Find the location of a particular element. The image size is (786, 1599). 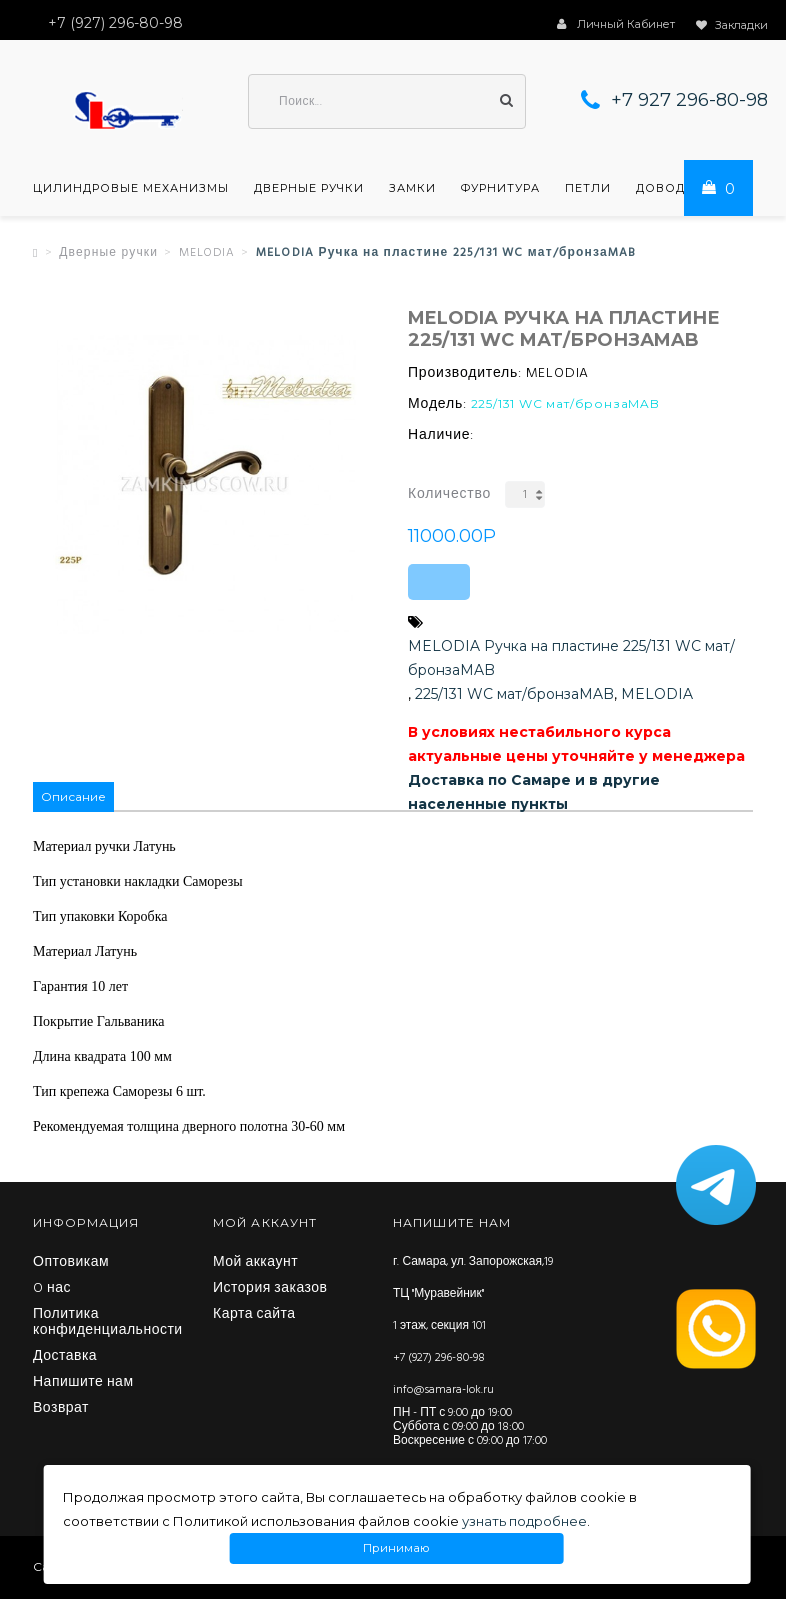

MELODIA Ручка на пластине 225/131 WC мат/бронзаMAB is located at coordinates (571, 658).